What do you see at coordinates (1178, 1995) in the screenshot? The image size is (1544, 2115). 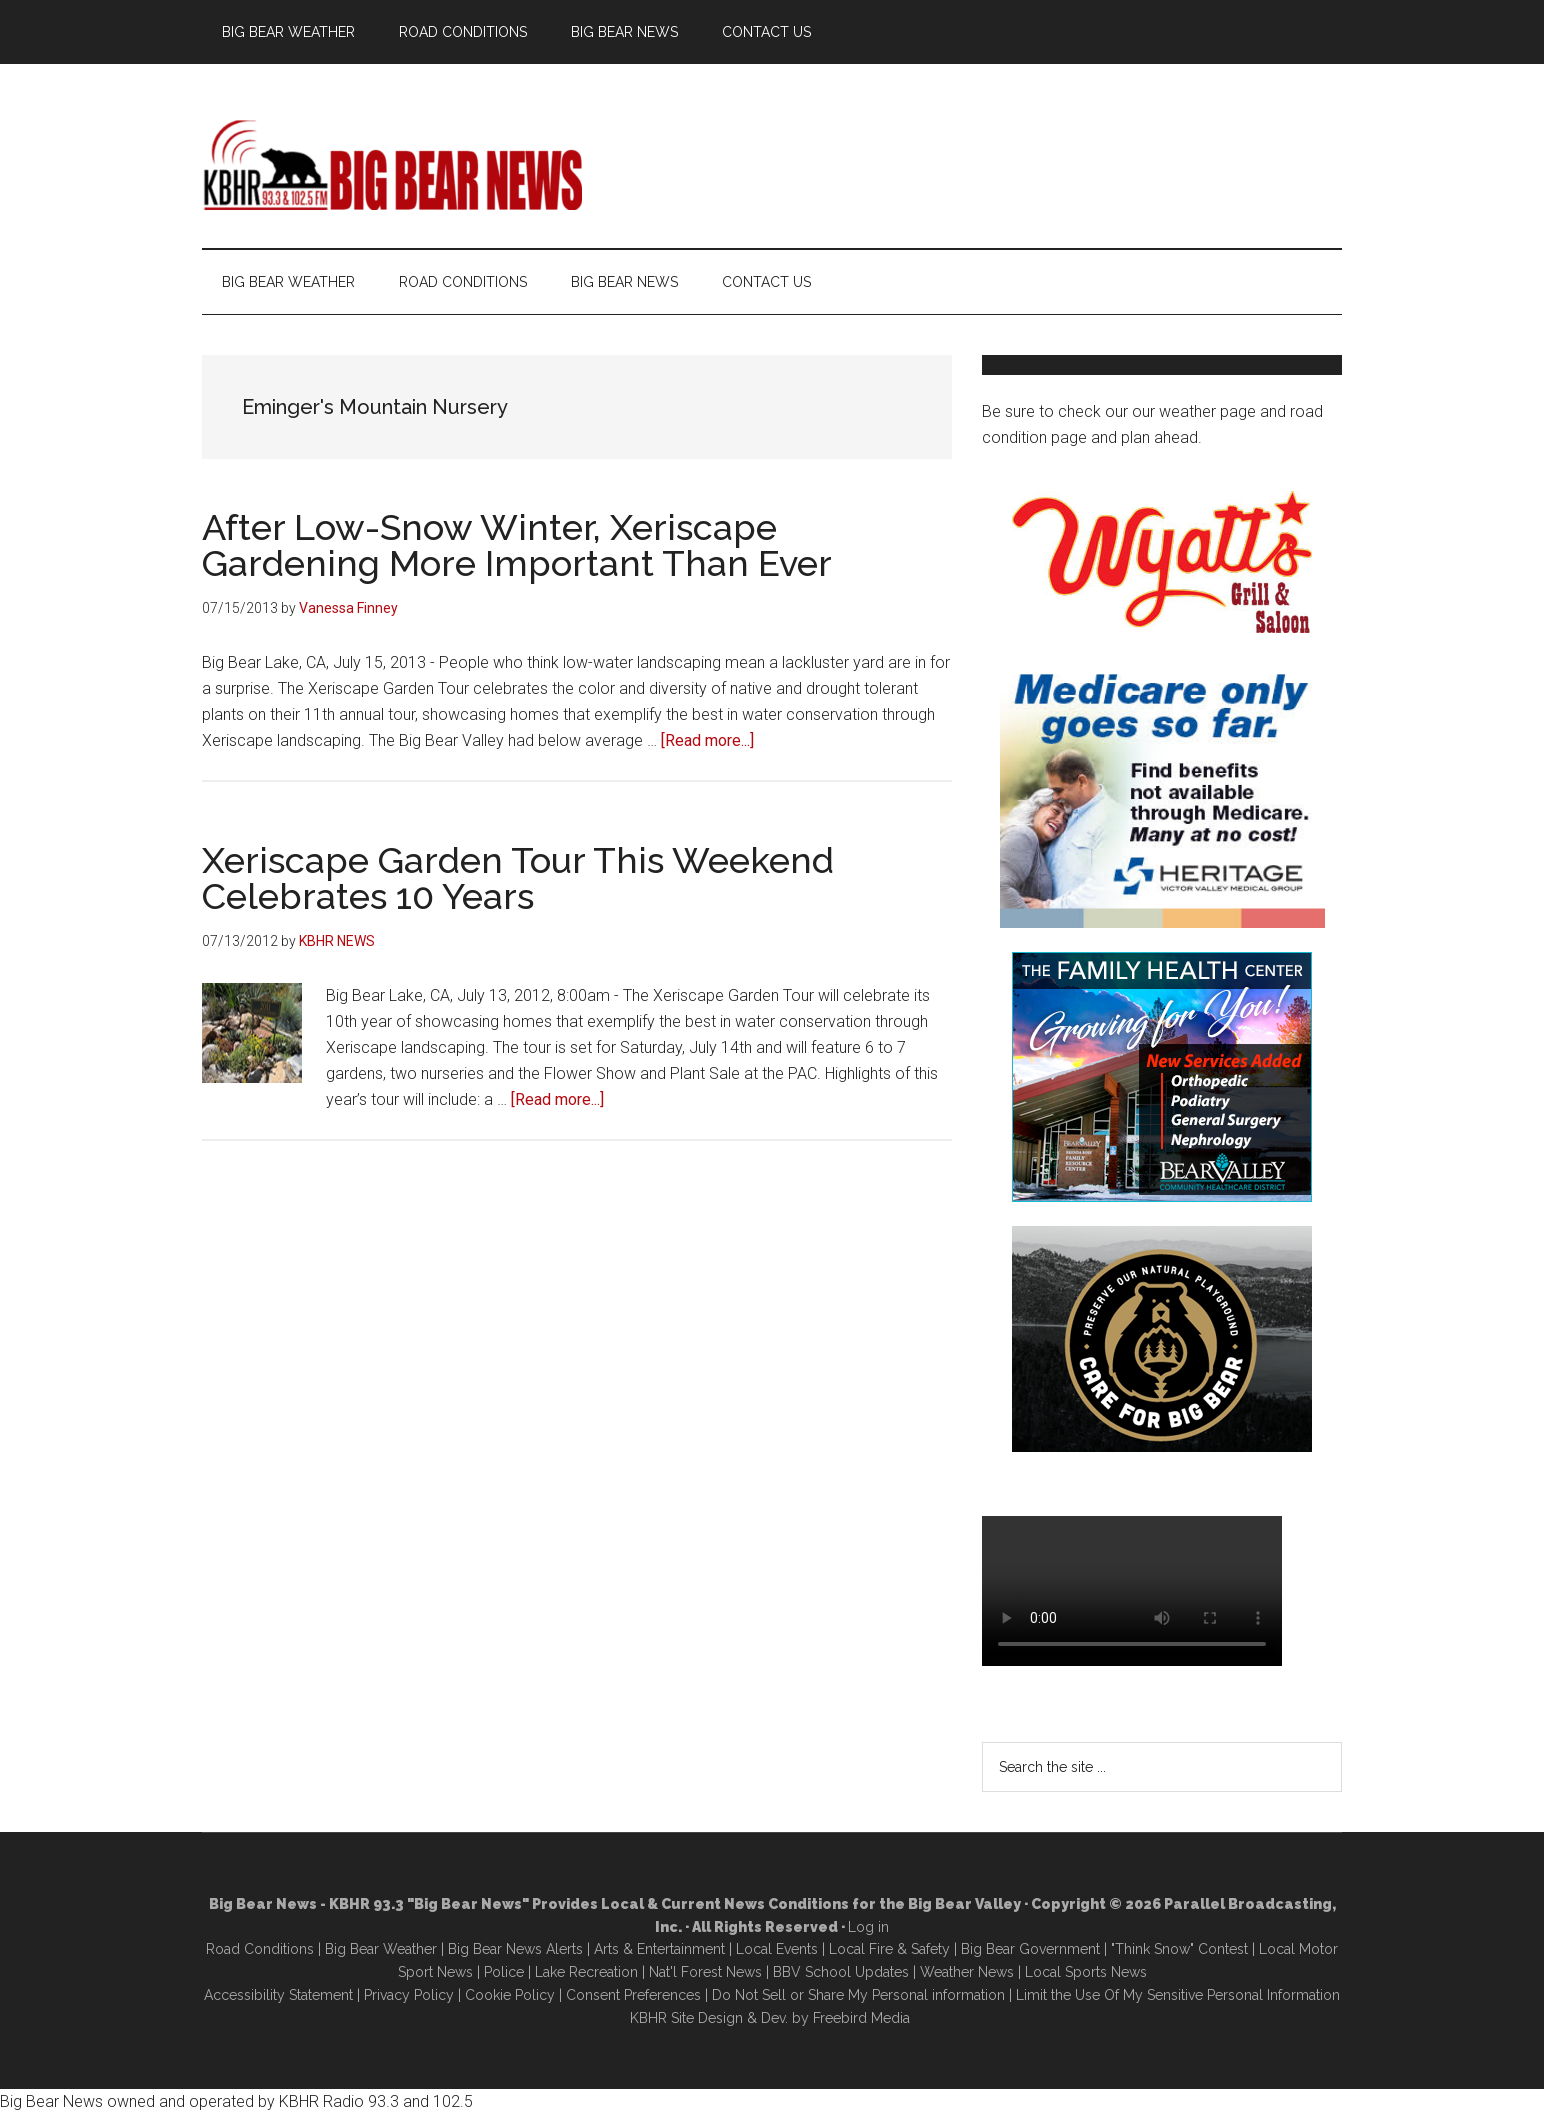 I see `Limit the Use Of My Sensitive Personal Information` at bounding box center [1178, 1995].